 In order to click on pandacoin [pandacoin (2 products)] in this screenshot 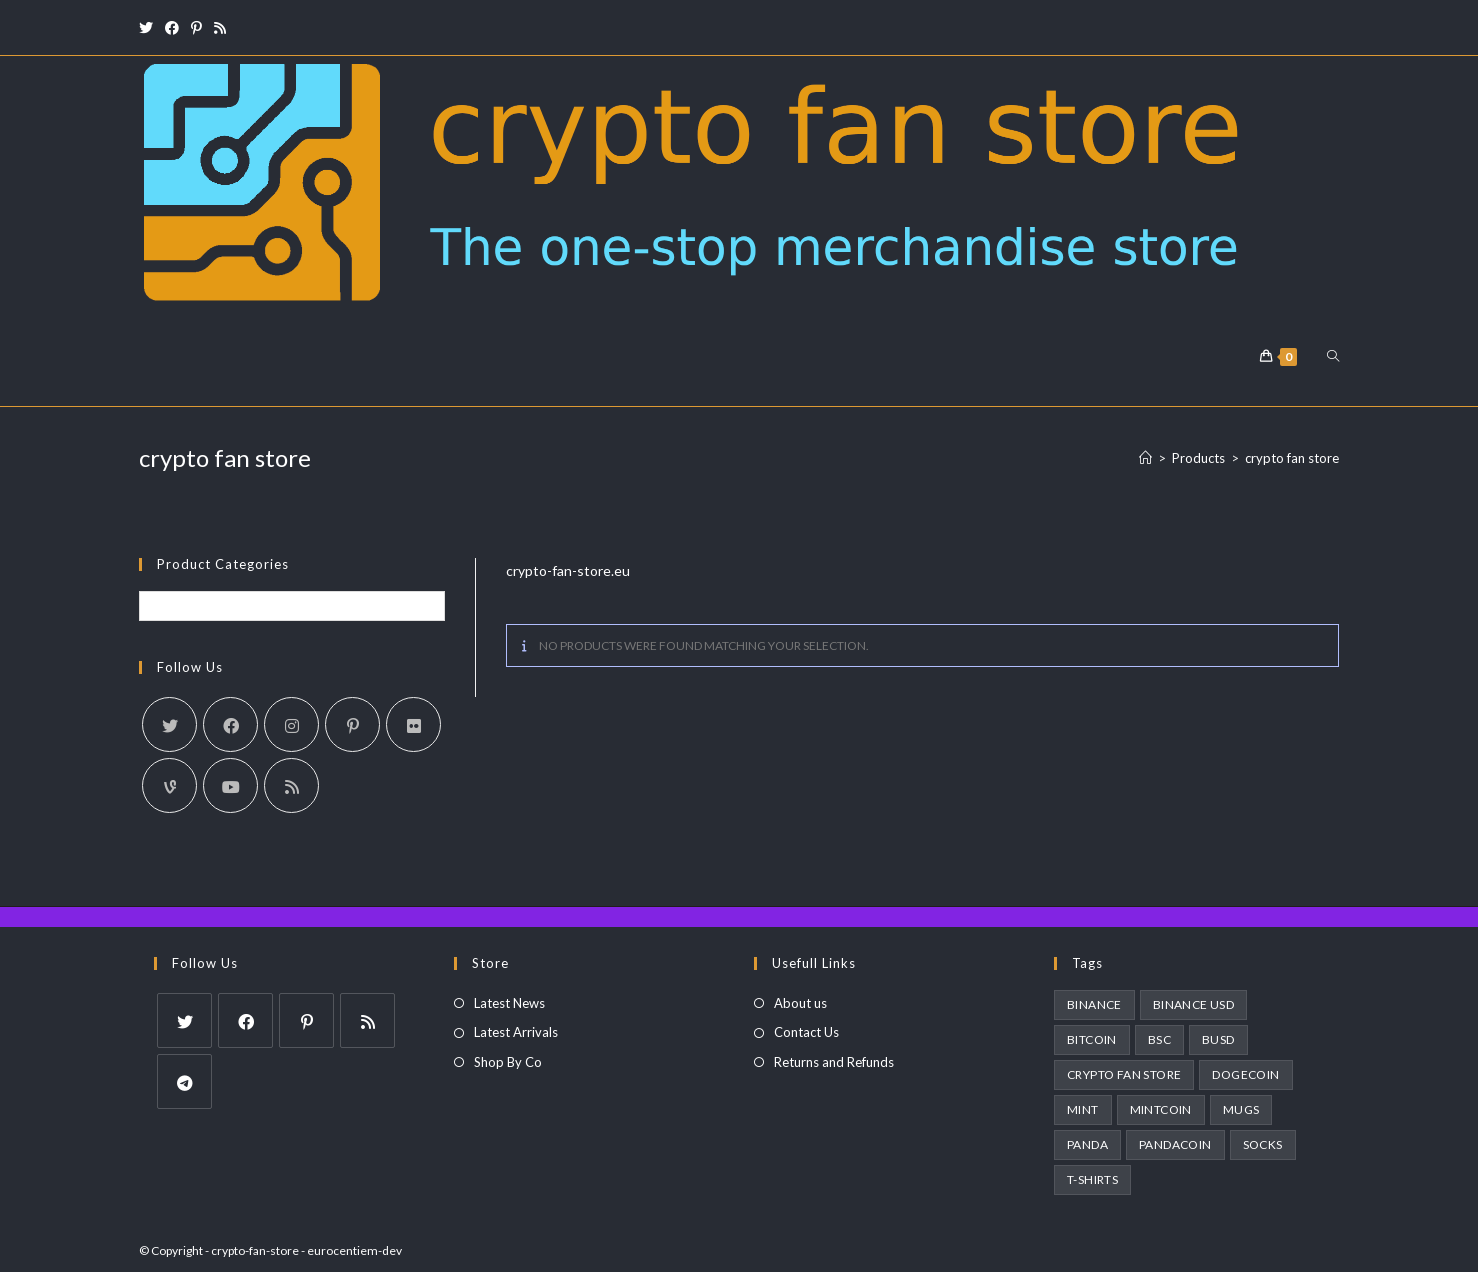, I will do `click(1175, 1144)`.